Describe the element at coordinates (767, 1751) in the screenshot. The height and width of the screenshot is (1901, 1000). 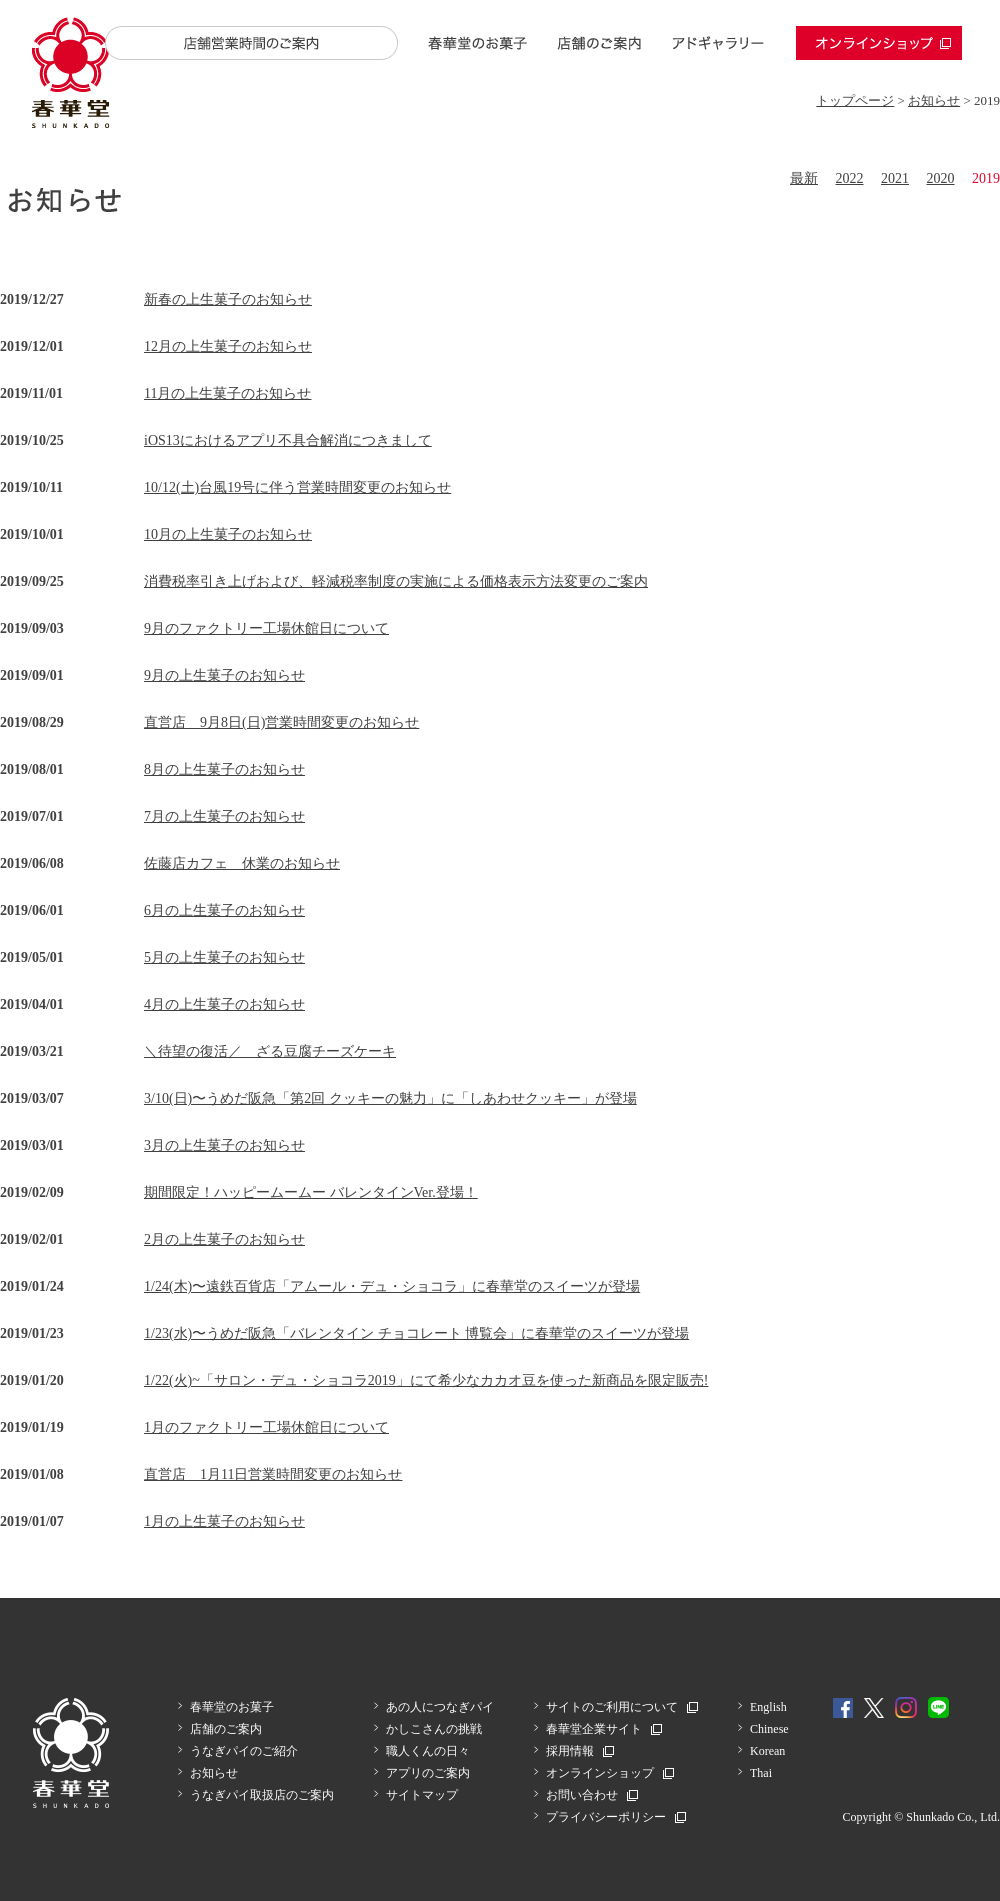
I see `Korean` at that location.